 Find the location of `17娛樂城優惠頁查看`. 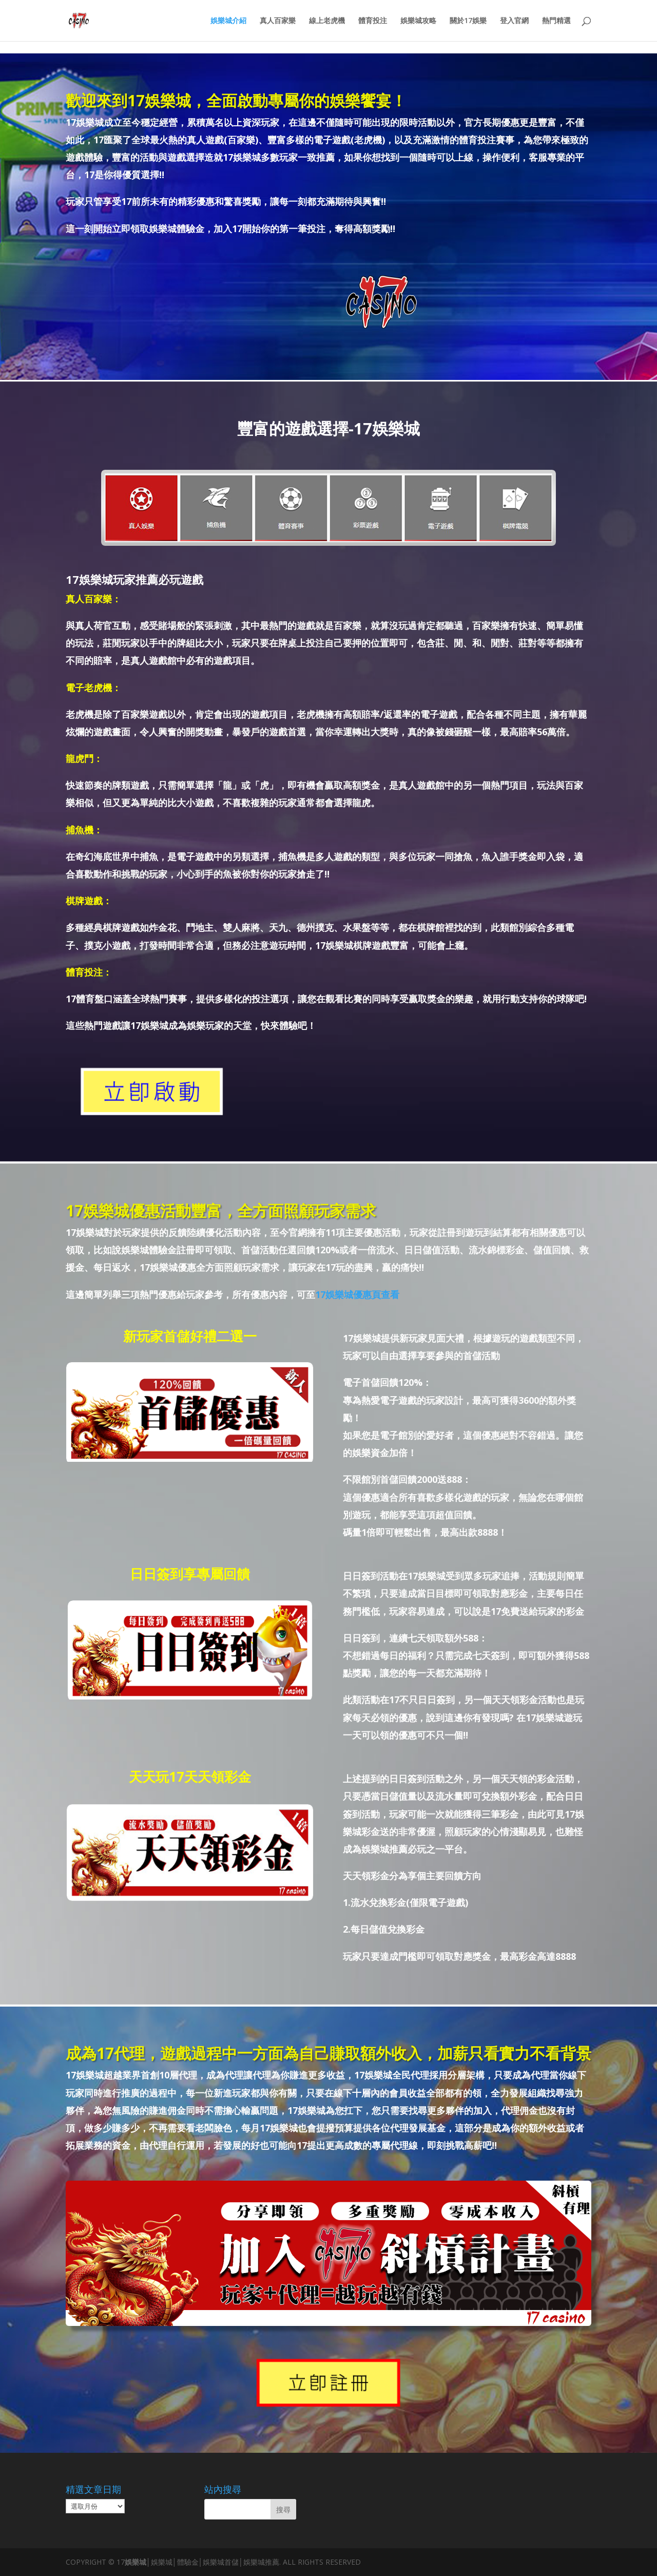

17娛樂城優惠頁查看 is located at coordinates (357, 1294).